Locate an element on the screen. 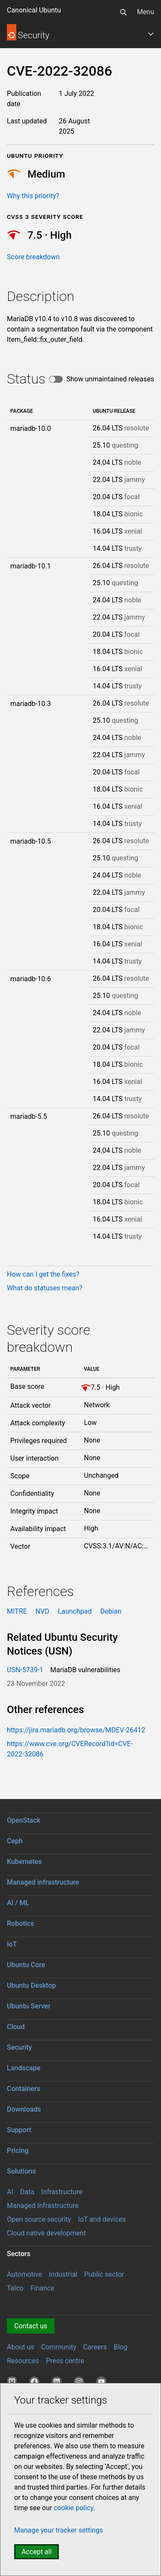 This screenshot has height=2576, width=161. Careers is located at coordinates (95, 2347).